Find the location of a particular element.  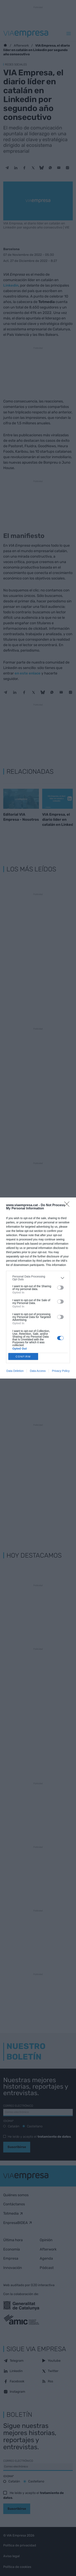

[switch] is located at coordinates (60, 1288).